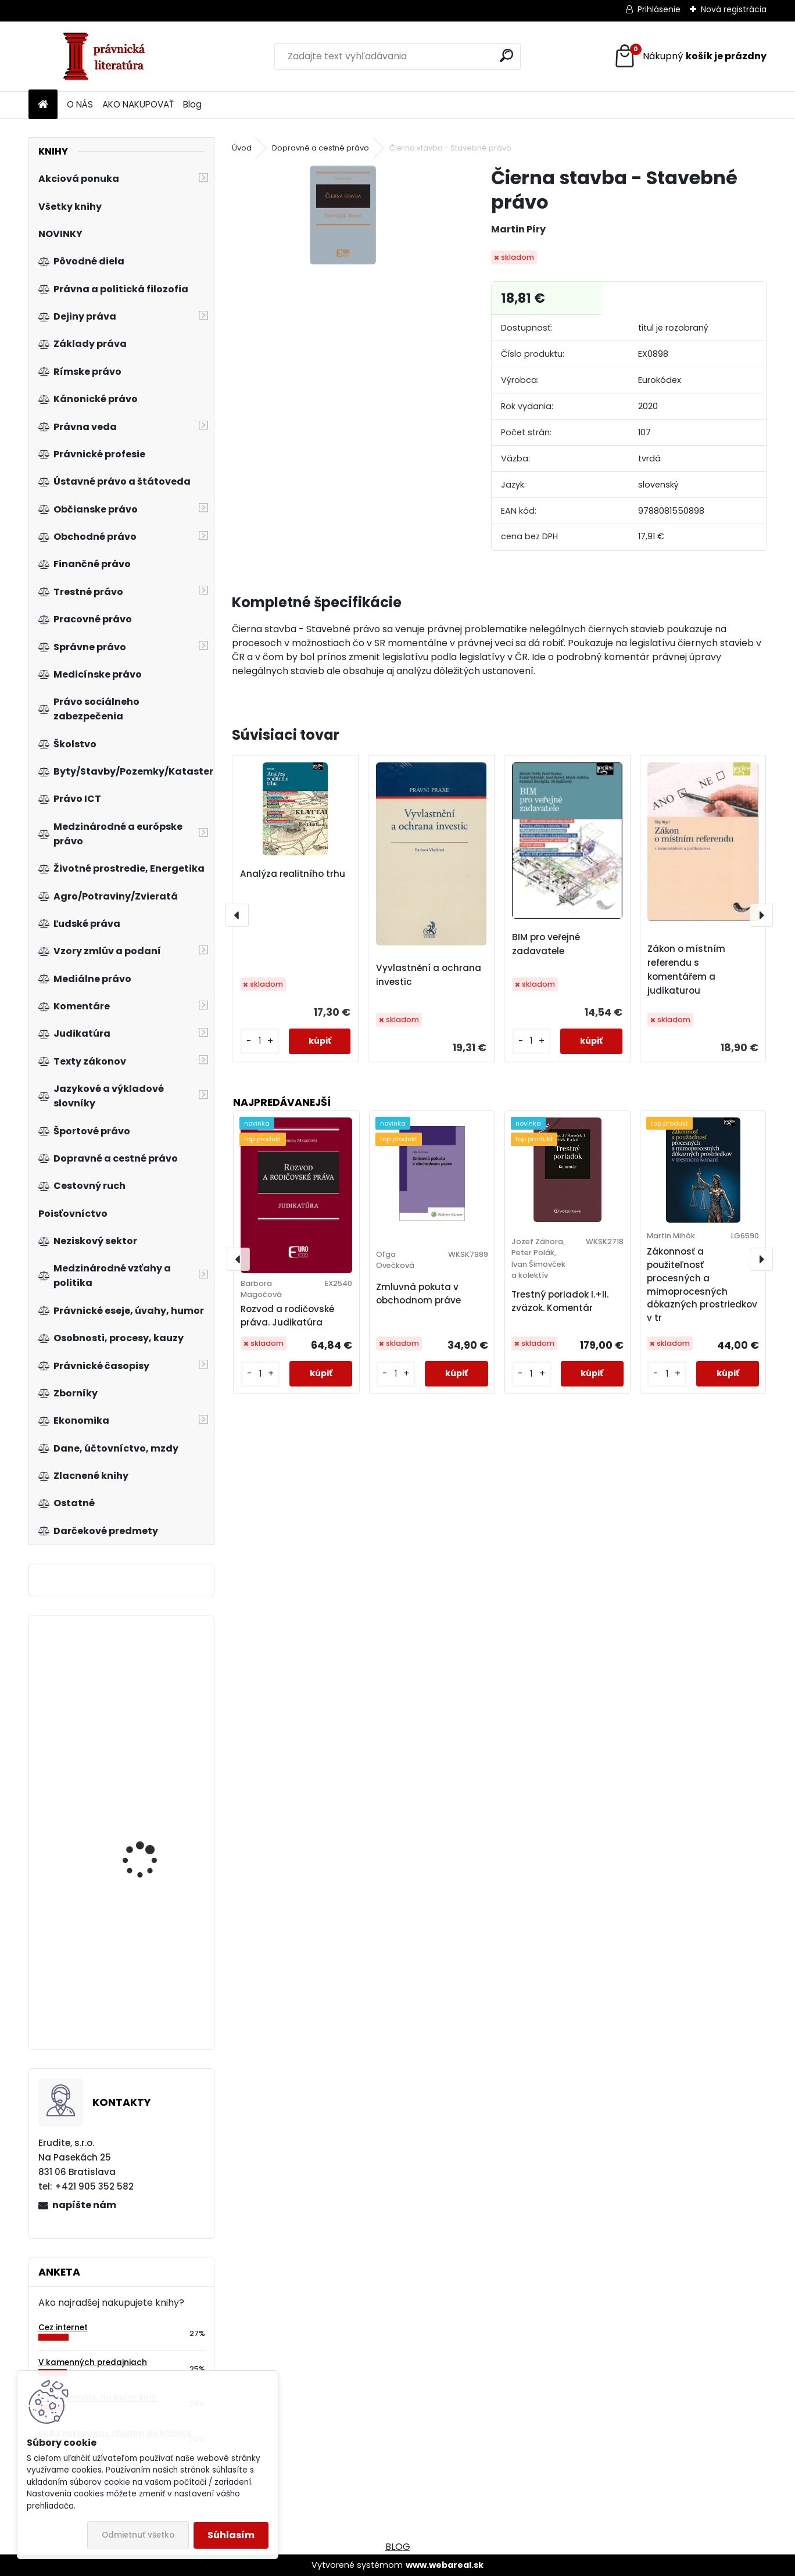 This screenshot has height=2576, width=795. What do you see at coordinates (108, 56) in the screenshot?
I see `[Logo]` at bounding box center [108, 56].